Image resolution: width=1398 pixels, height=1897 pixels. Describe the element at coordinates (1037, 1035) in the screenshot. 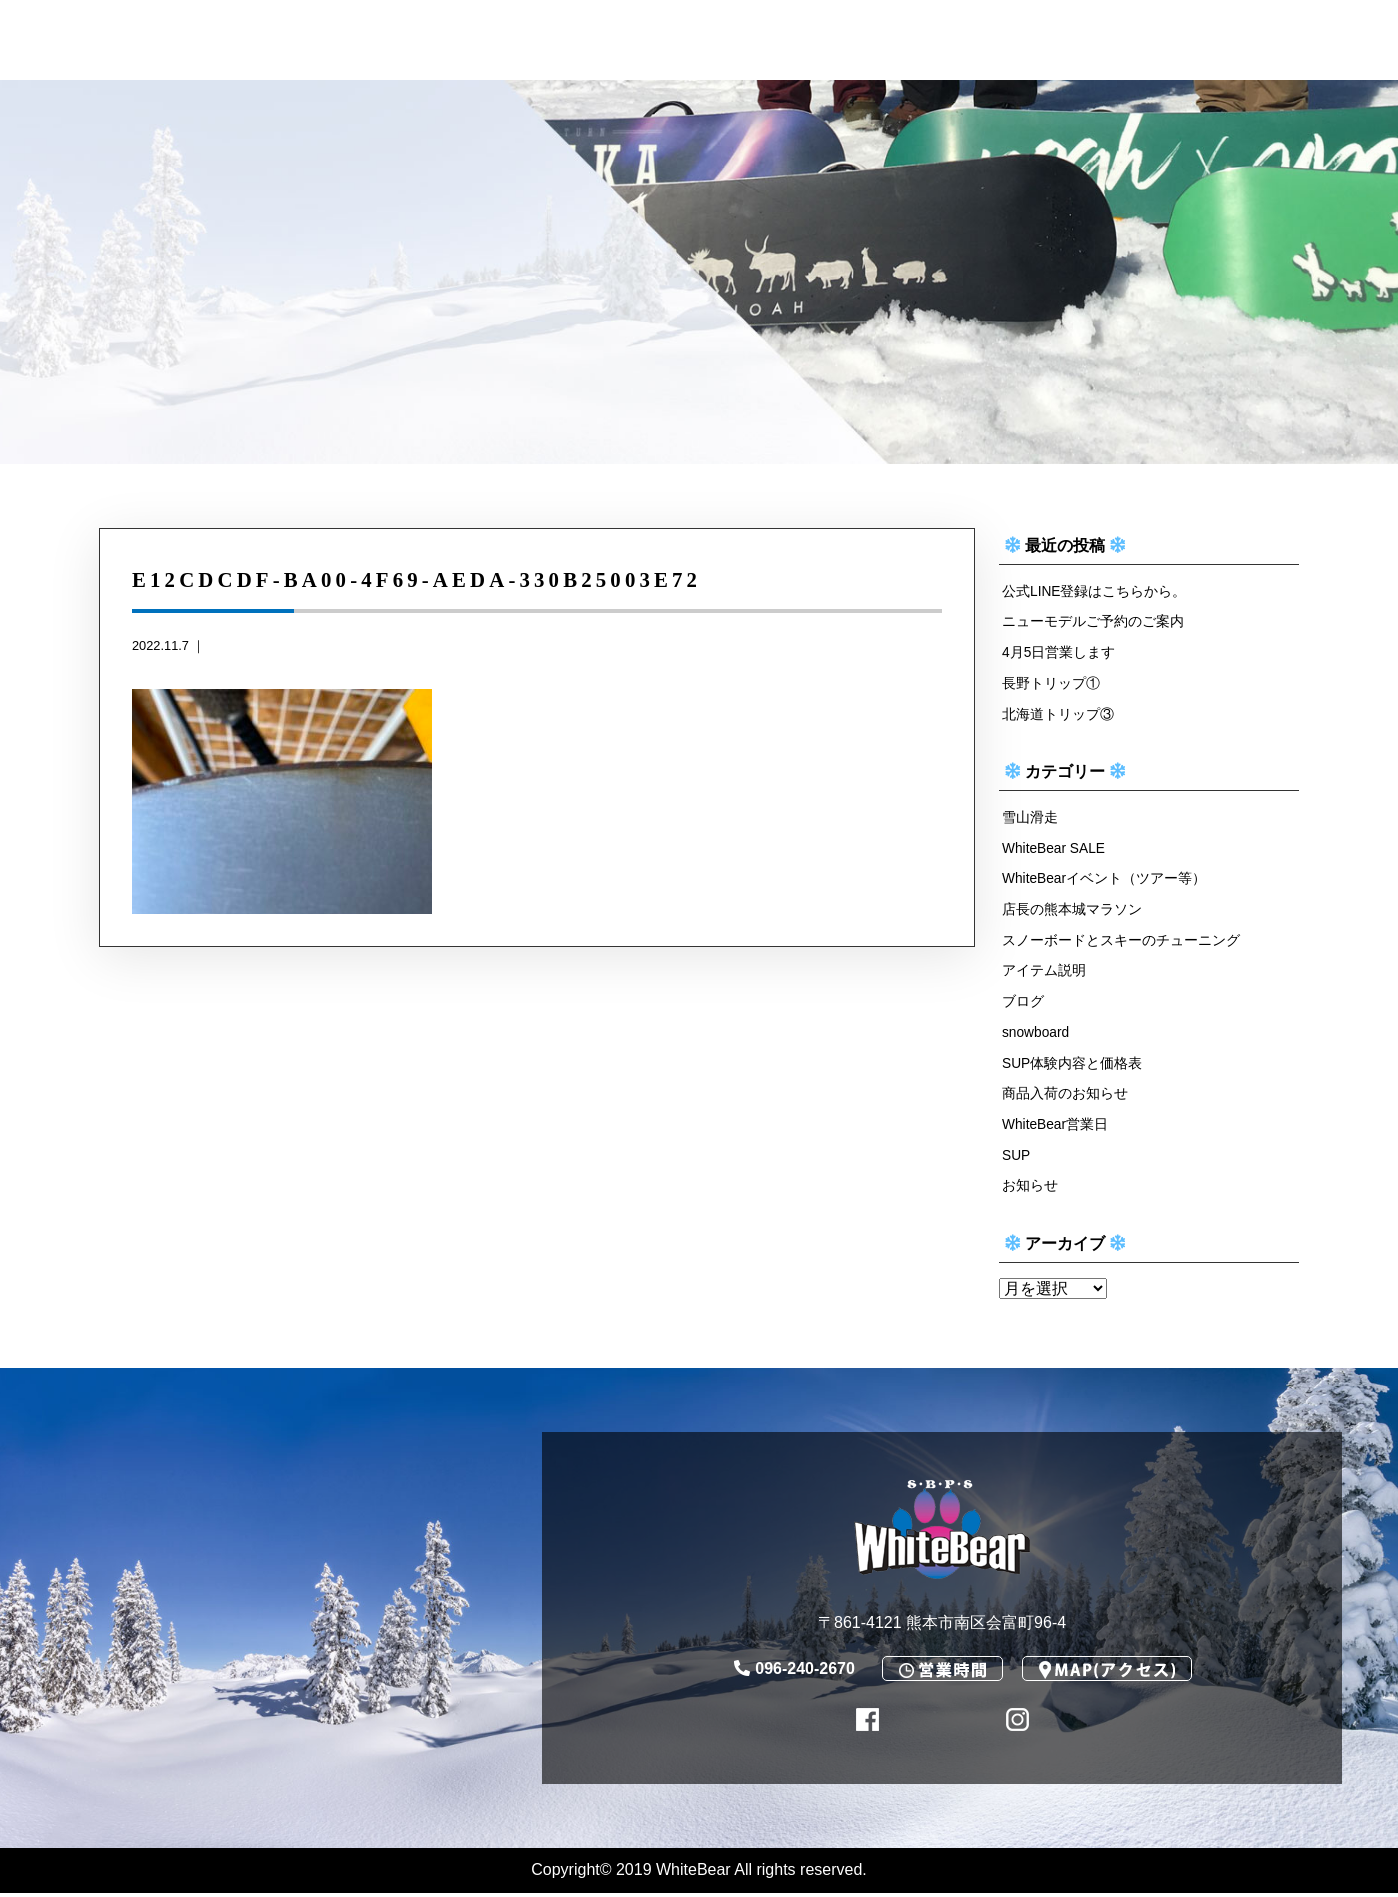

I see `snowboard` at that location.